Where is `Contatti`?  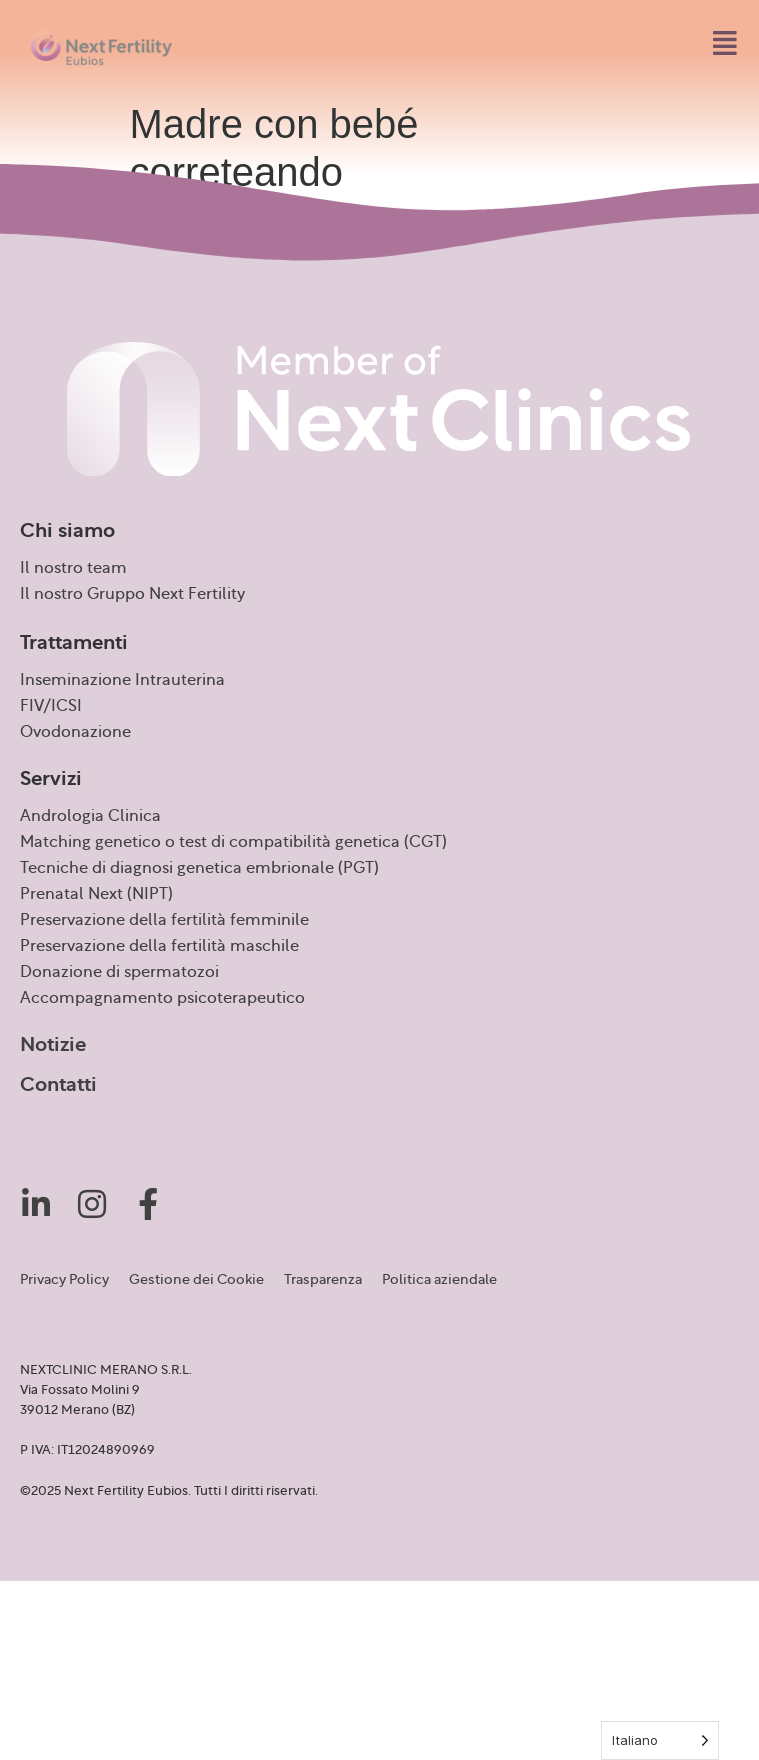 Contatti is located at coordinates (58, 1085).